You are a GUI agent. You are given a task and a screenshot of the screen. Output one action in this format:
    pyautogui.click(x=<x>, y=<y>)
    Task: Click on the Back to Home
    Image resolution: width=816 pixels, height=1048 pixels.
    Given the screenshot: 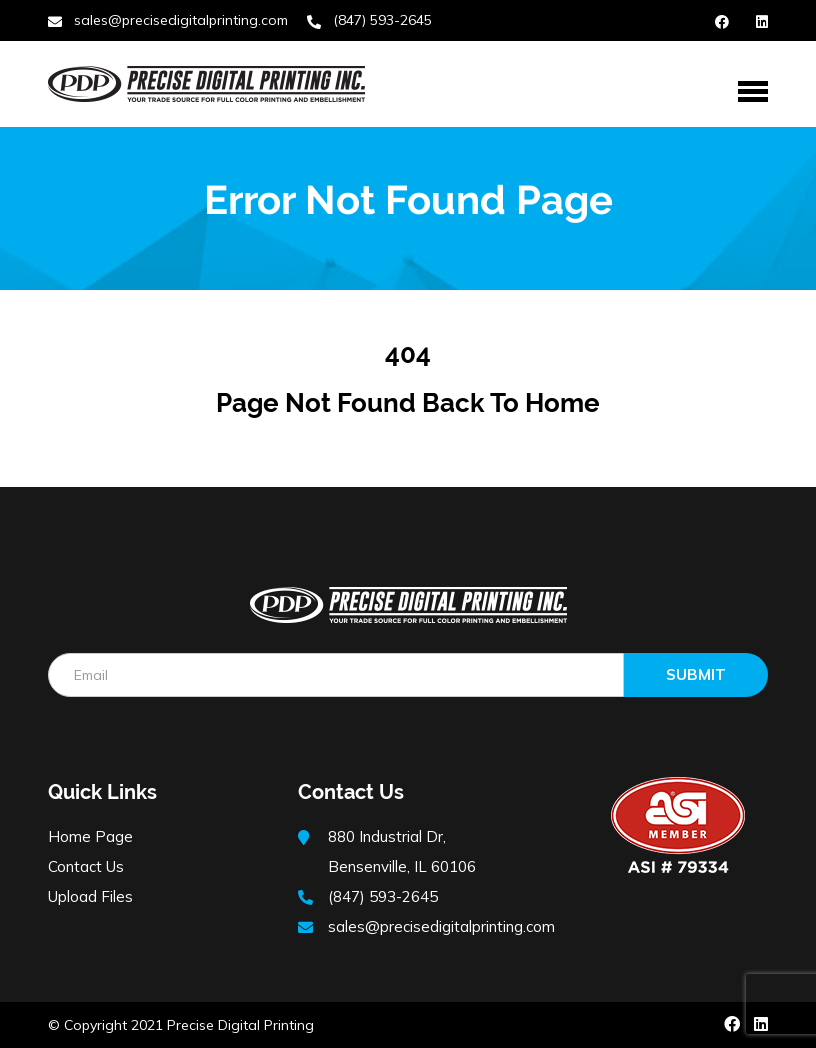 What is the action you would take?
    pyautogui.click(x=511, y=403)
    